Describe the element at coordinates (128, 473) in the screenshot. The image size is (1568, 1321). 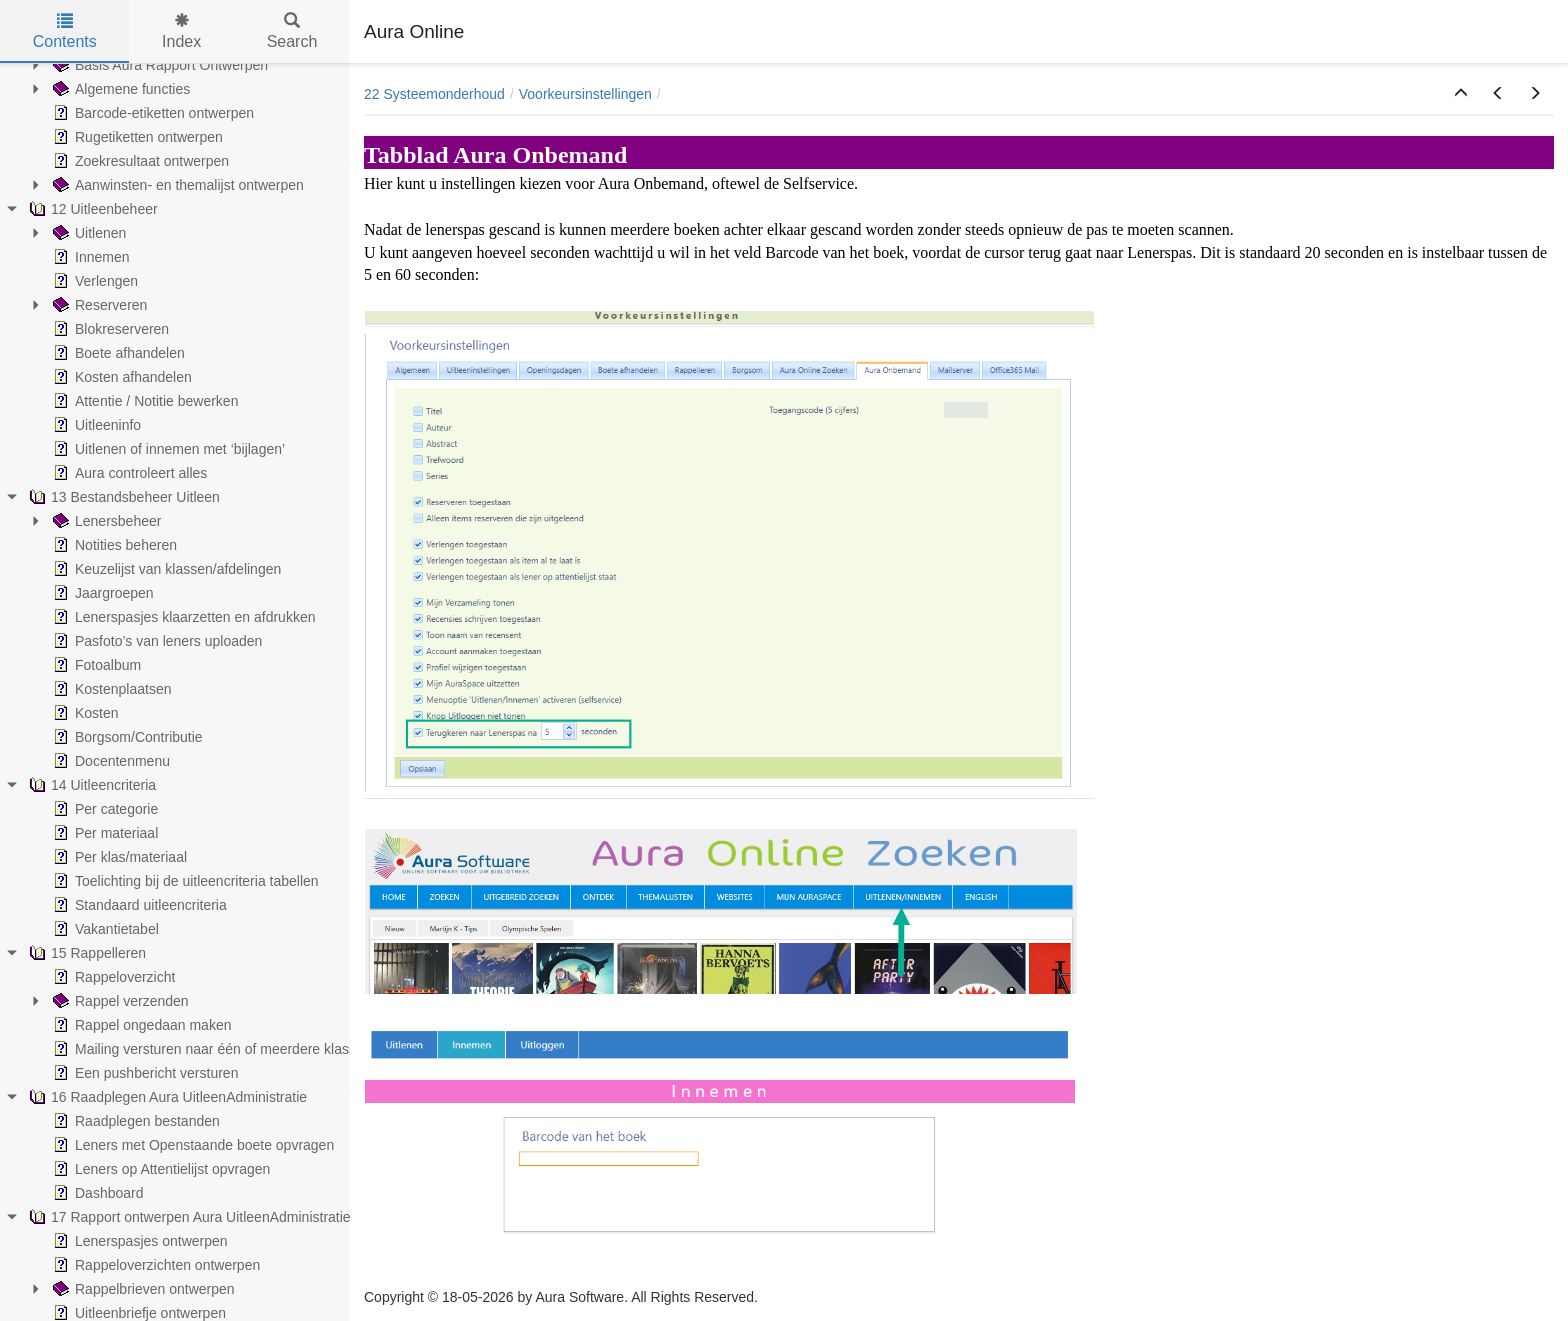
I see `Aura controleert alles [treeitem]` at that location.